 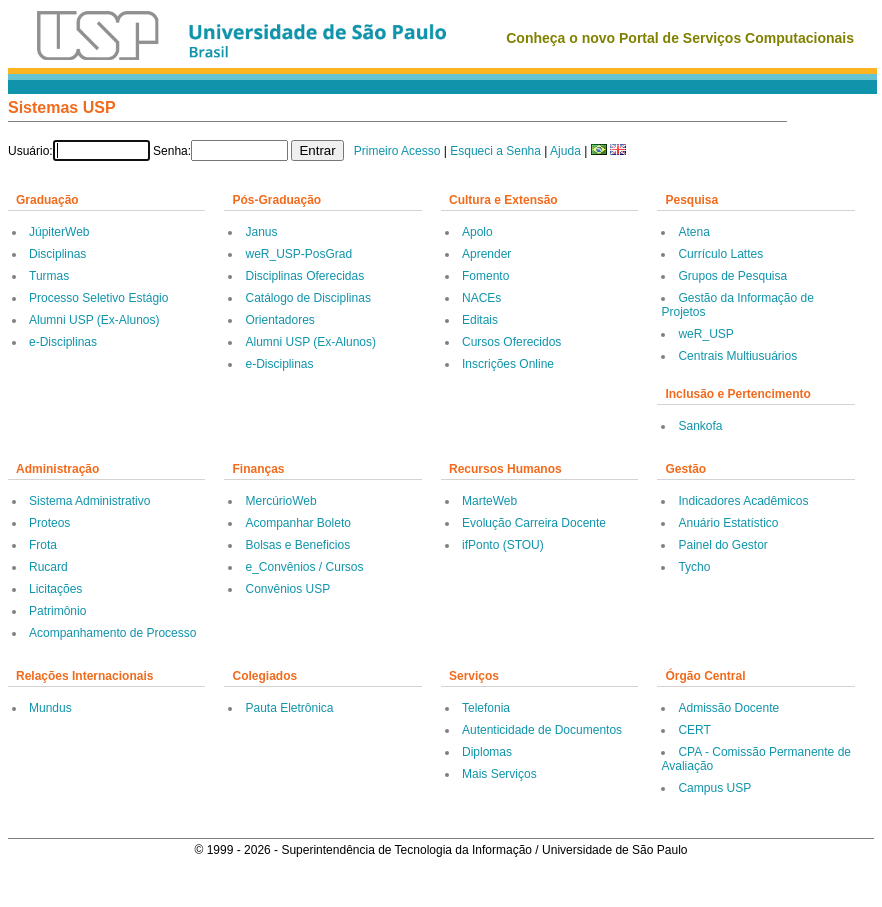 What do you see at coordinates (43, 545) in the screenshot?
I see `Frota` at bounding box center [43, 545].